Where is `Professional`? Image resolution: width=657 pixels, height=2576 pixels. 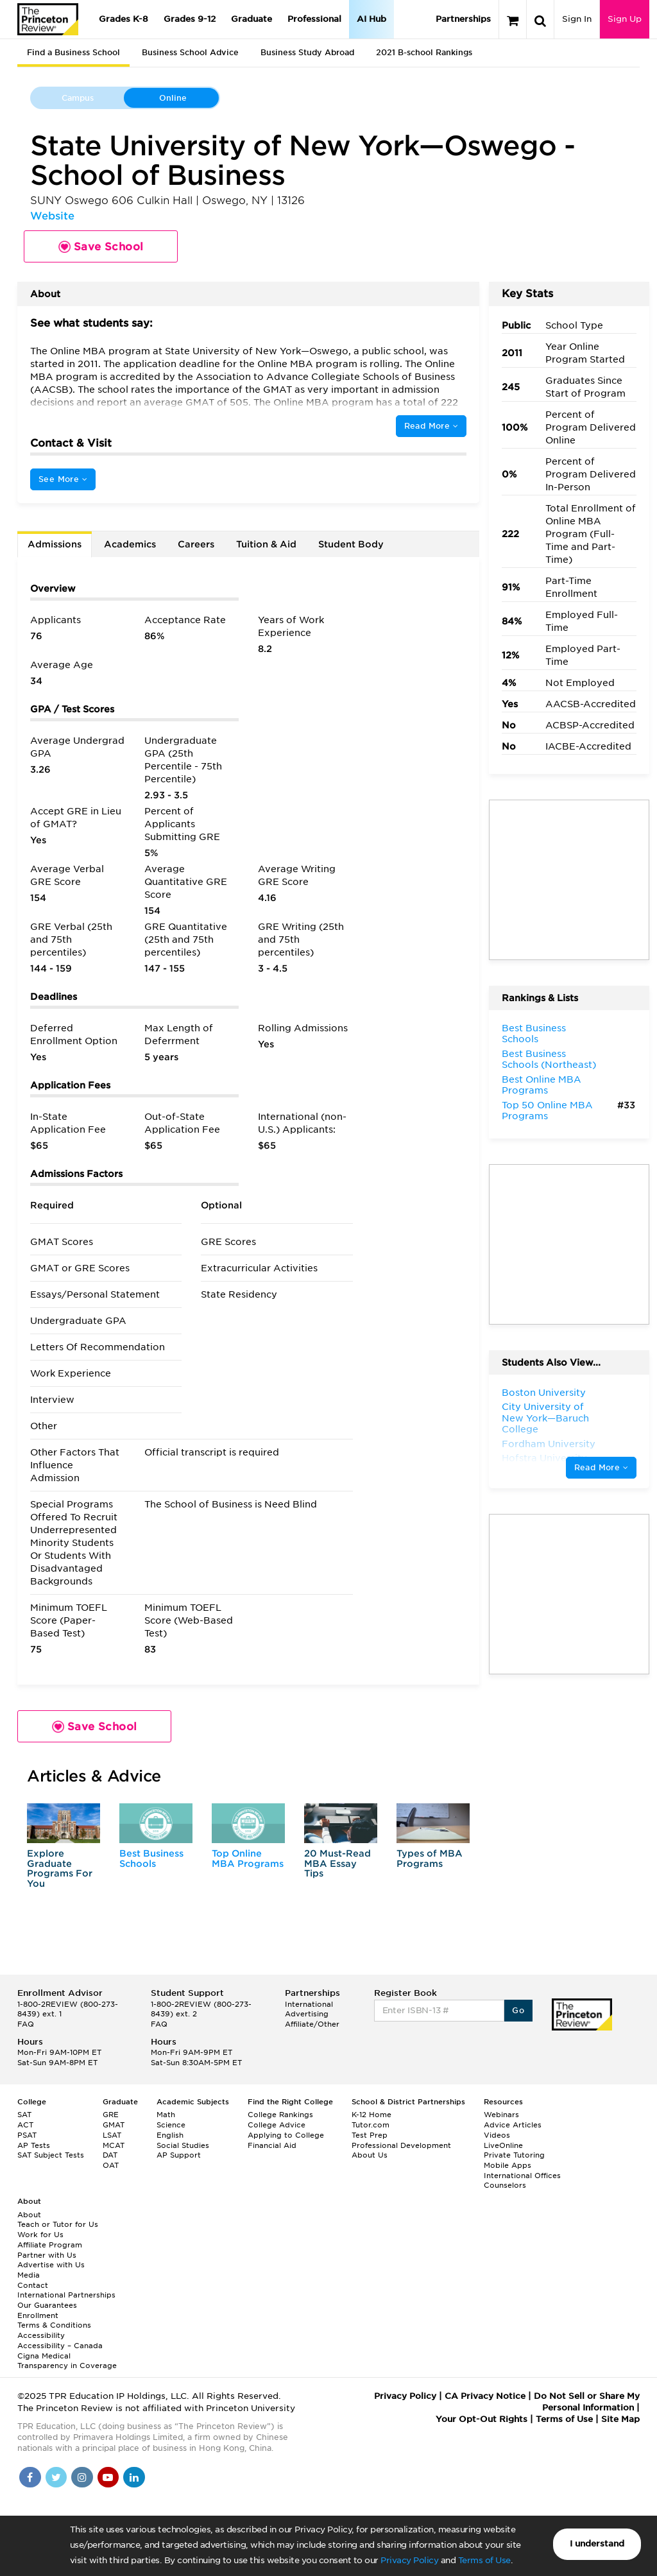
Professional is located at coordinates (314, 19).